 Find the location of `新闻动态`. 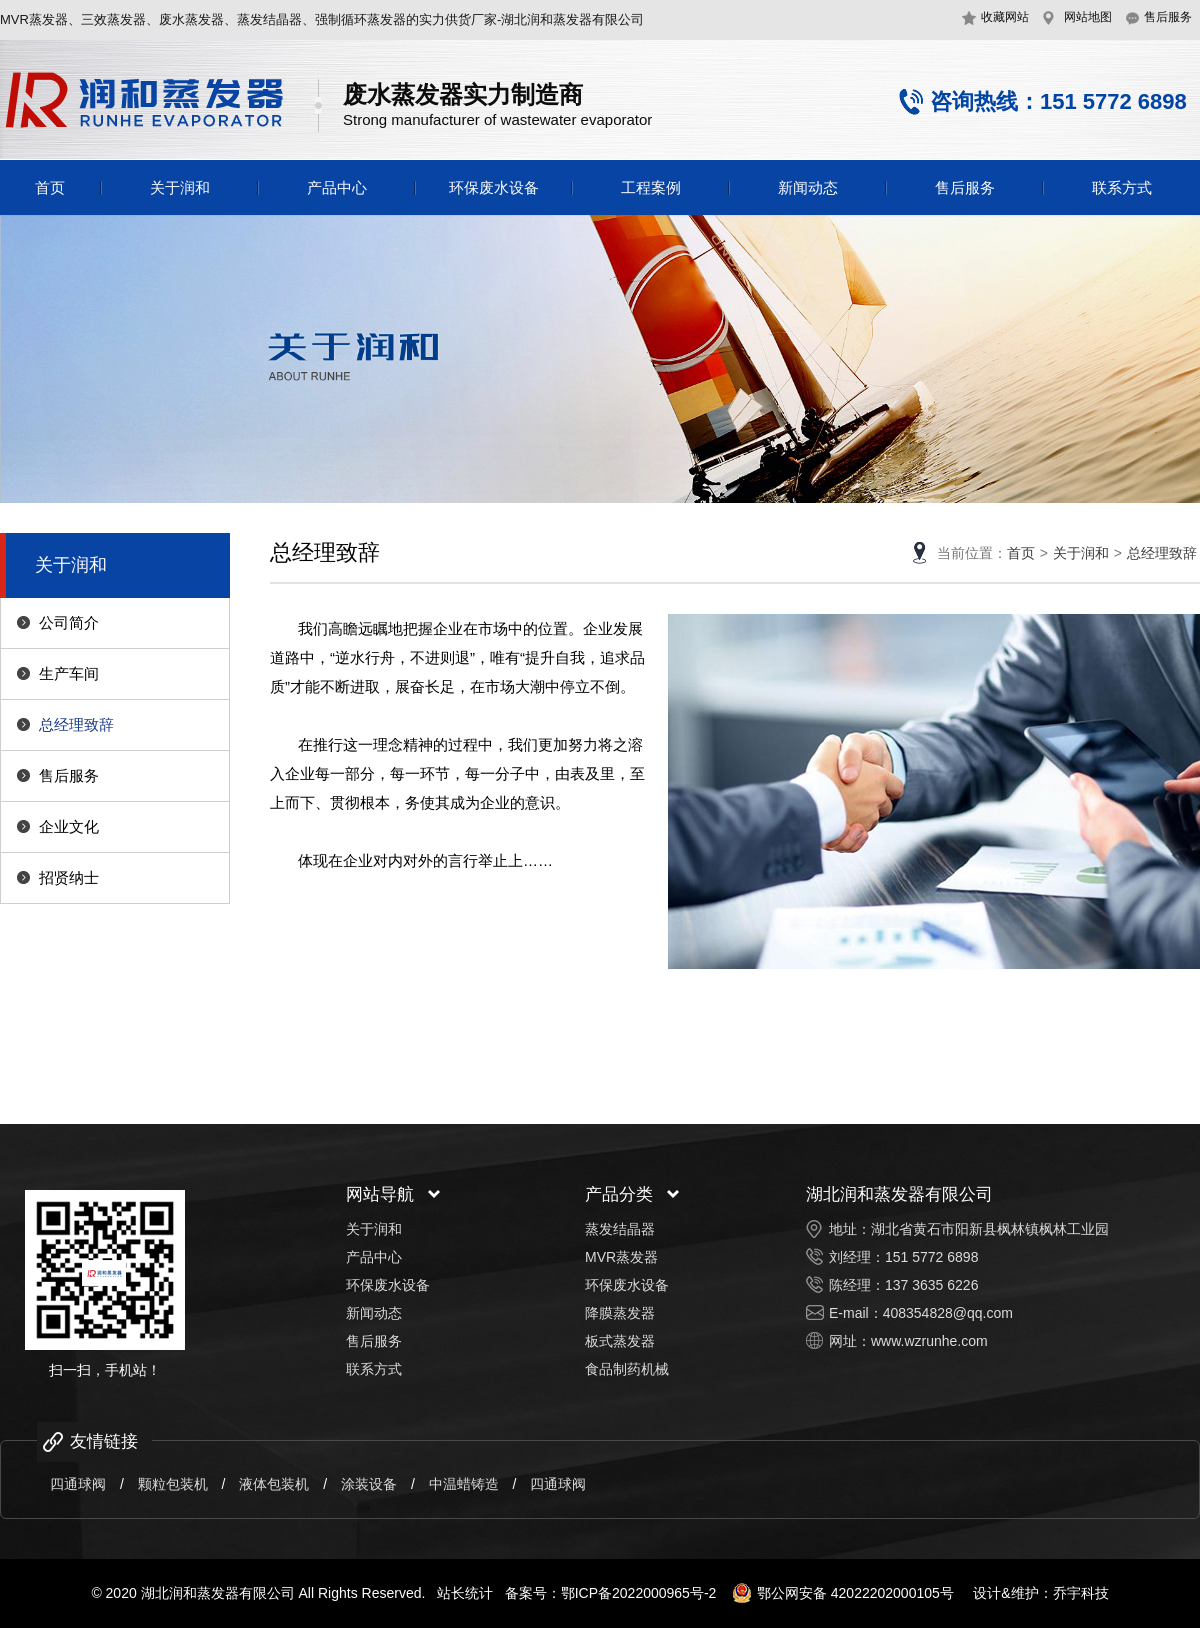

新闻动态 is located at coordinates (808, 187).